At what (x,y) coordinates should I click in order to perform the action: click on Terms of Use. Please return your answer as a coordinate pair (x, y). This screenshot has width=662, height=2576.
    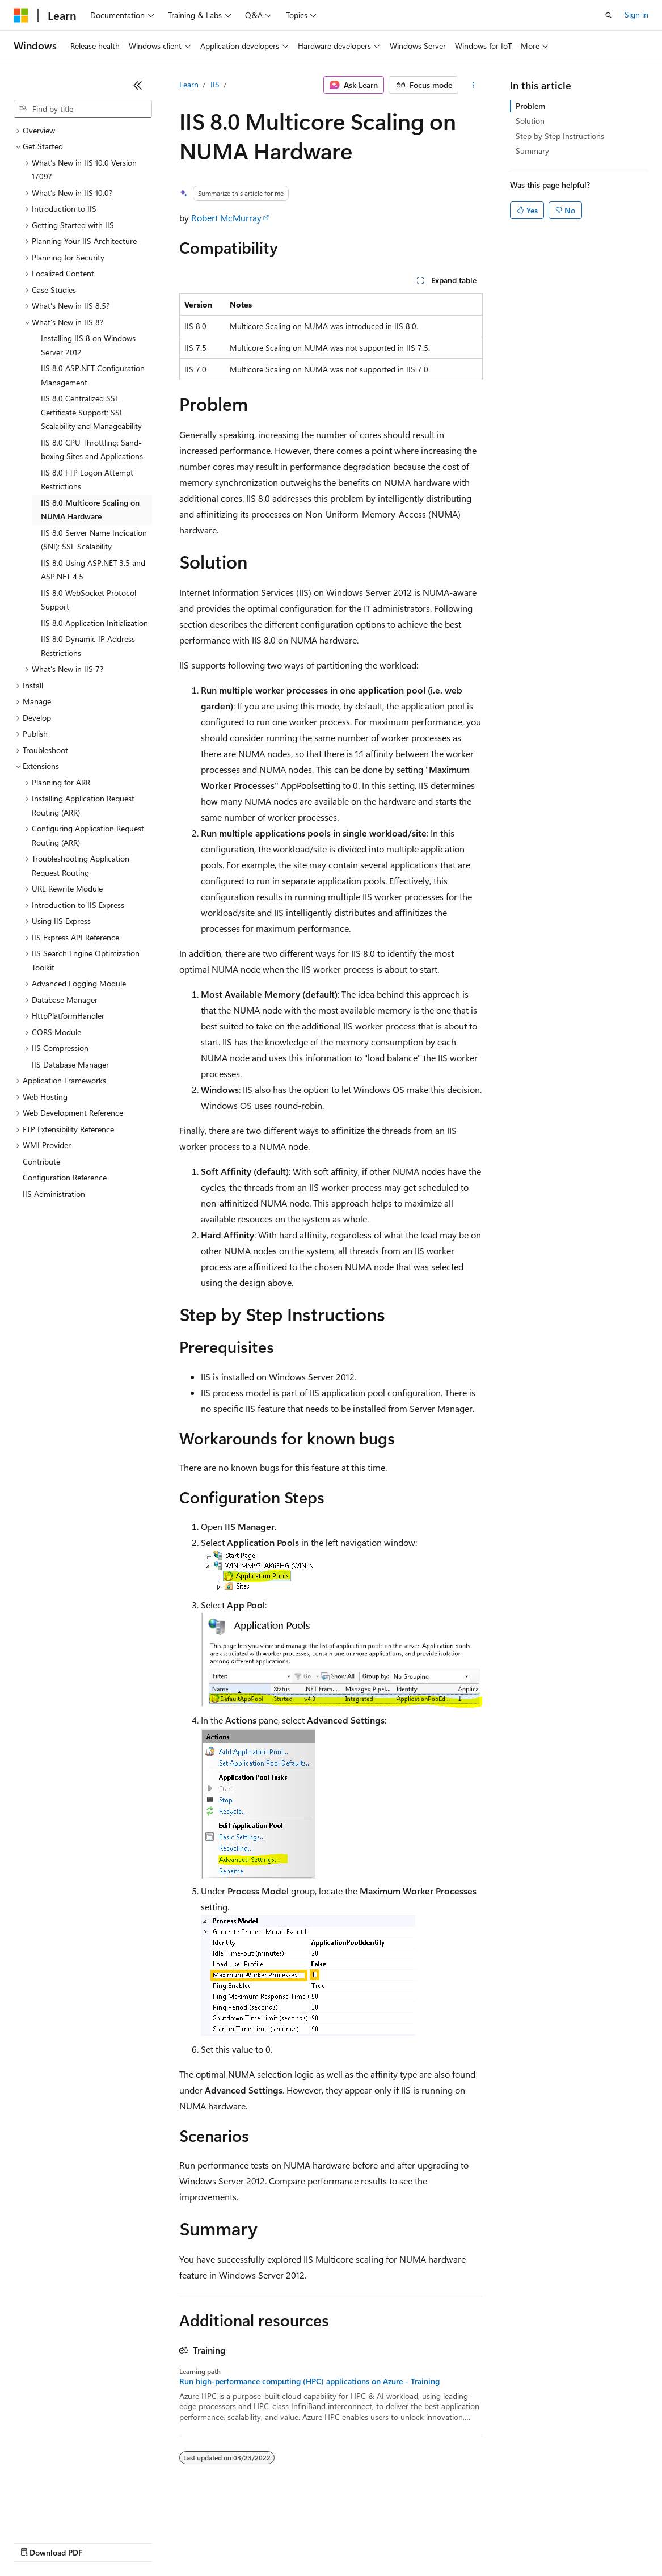
    Looking at the image, I should click on (414, 2541).